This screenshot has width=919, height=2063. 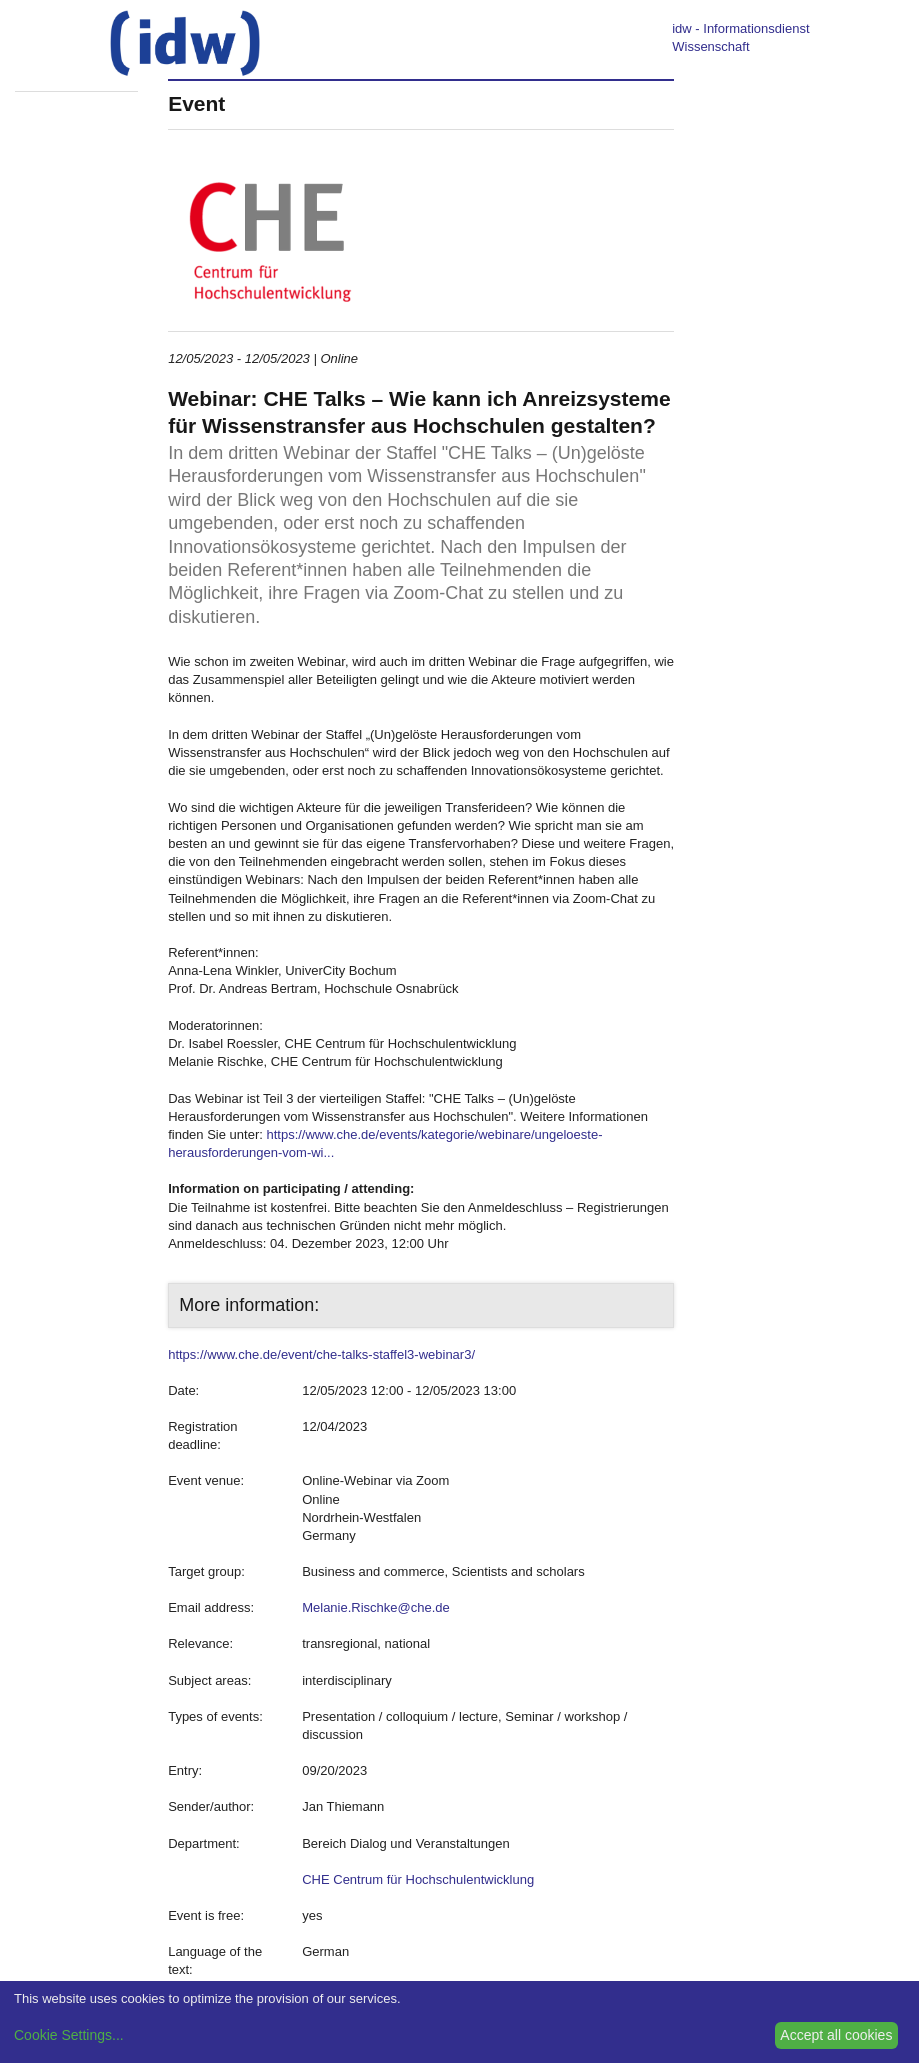 I want to click on Melanie.Rischke@che.de, so click(x=376, y=1607).